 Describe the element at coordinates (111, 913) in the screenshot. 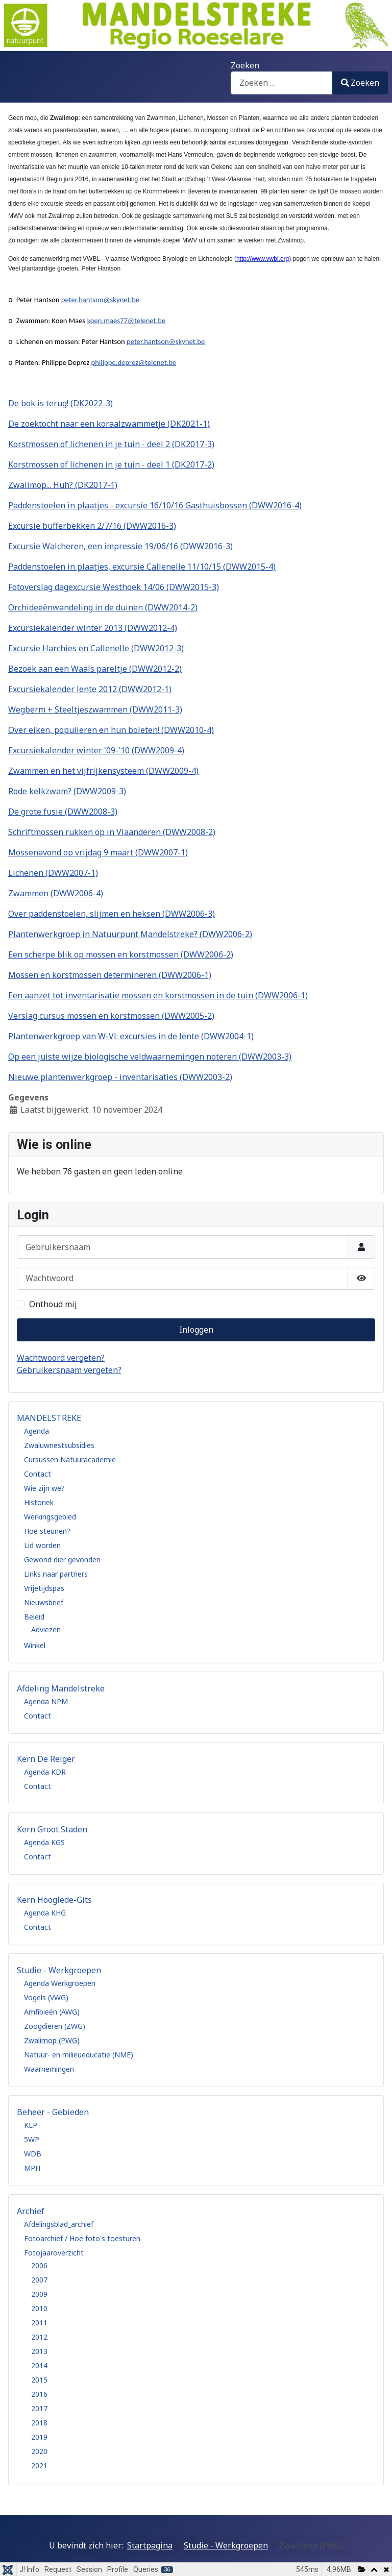

I see `Over paddenstoelen, slijmen en heksen (DWW2006-3)` at that location.